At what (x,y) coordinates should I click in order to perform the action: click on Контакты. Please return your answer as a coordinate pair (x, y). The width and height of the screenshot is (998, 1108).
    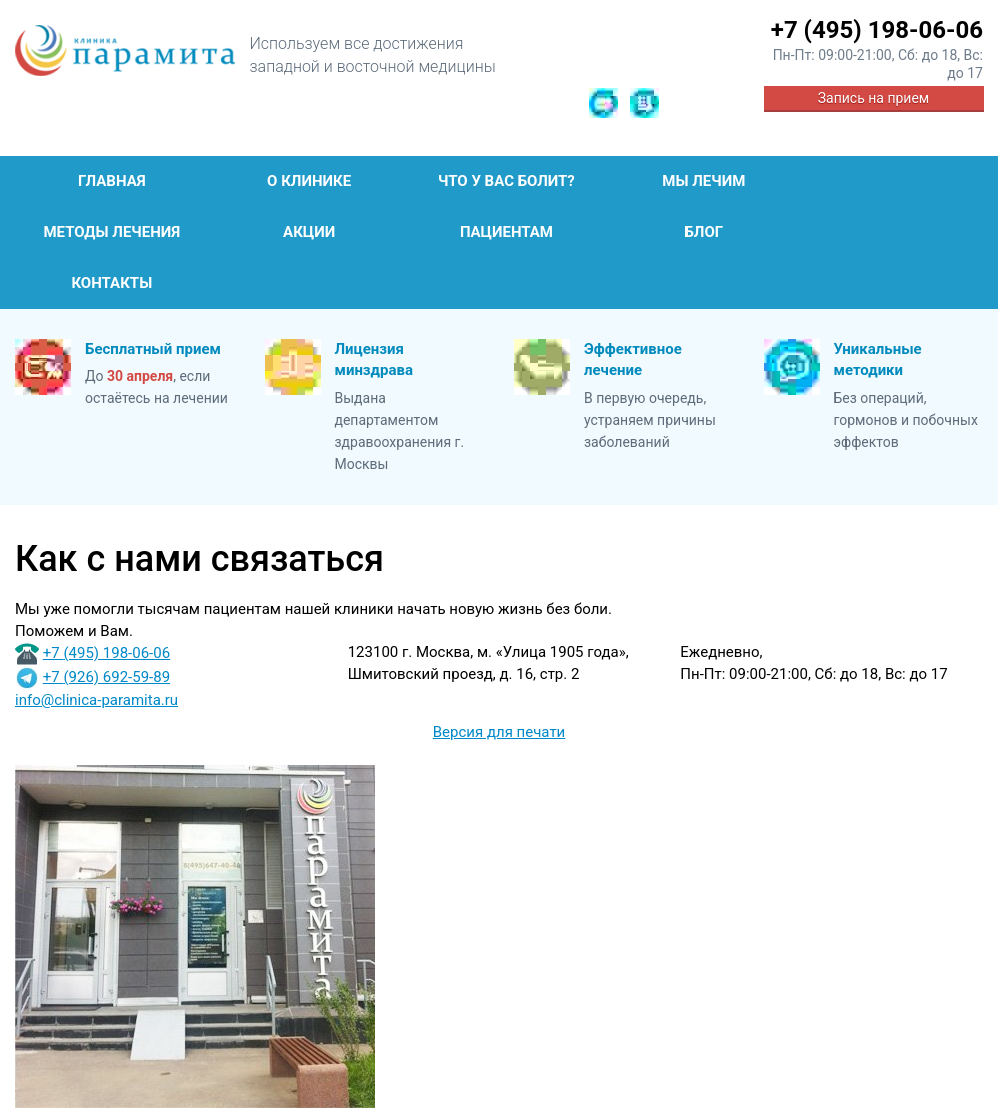
    Looking at the image, I should click on (111, 283).